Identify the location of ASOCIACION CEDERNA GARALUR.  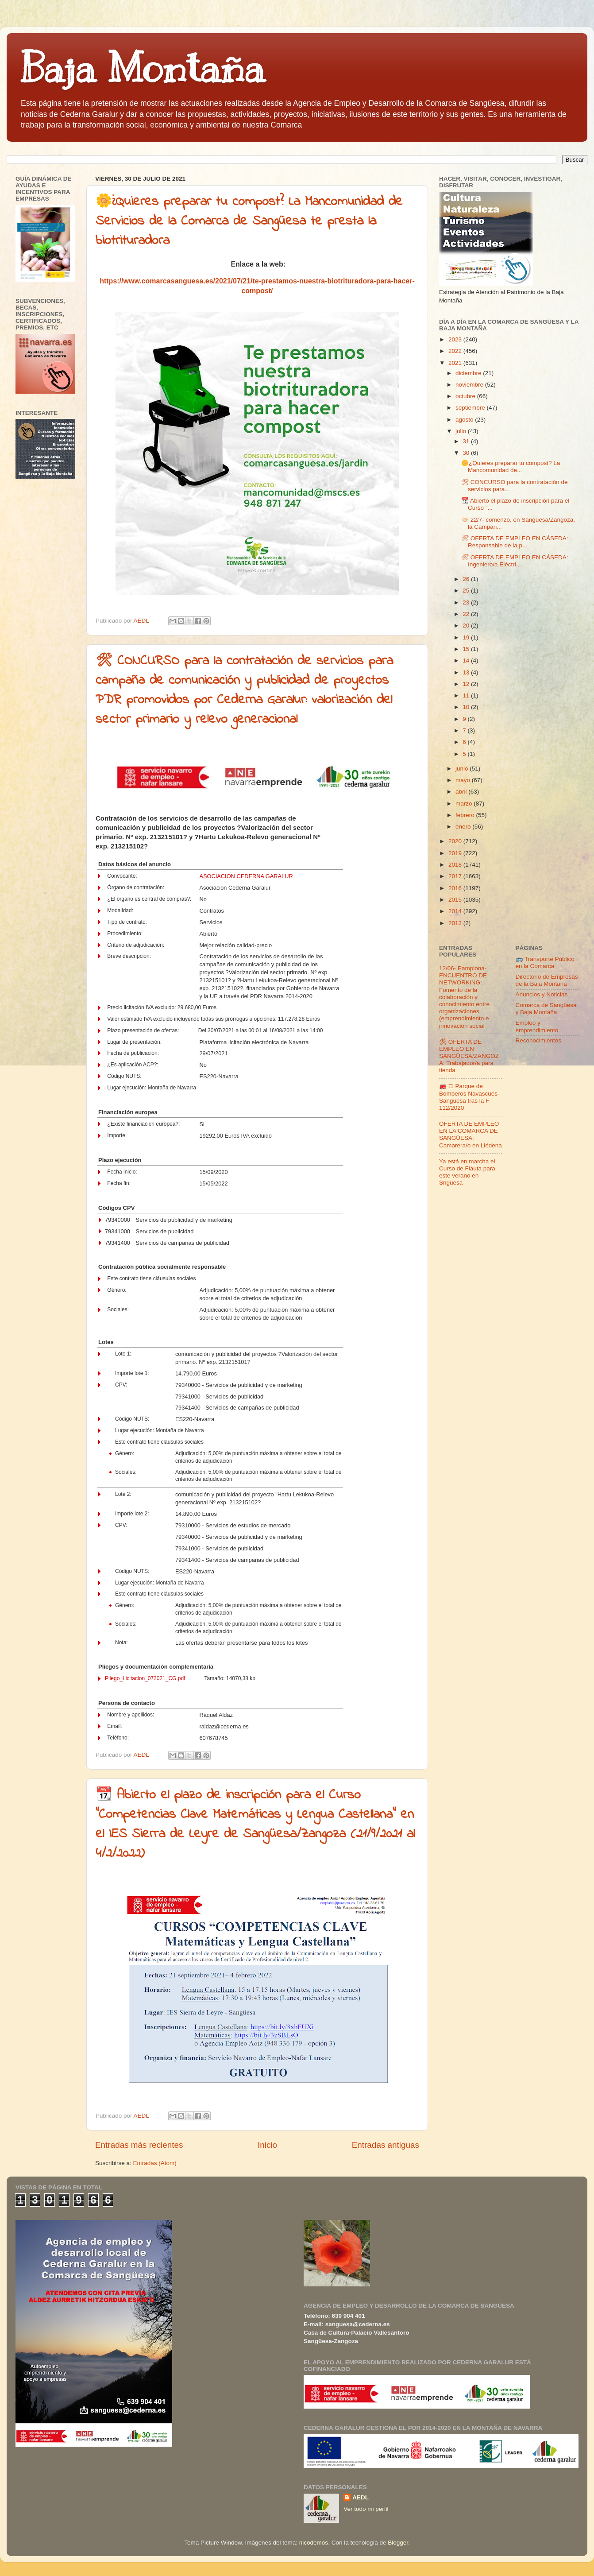
(246, 876).